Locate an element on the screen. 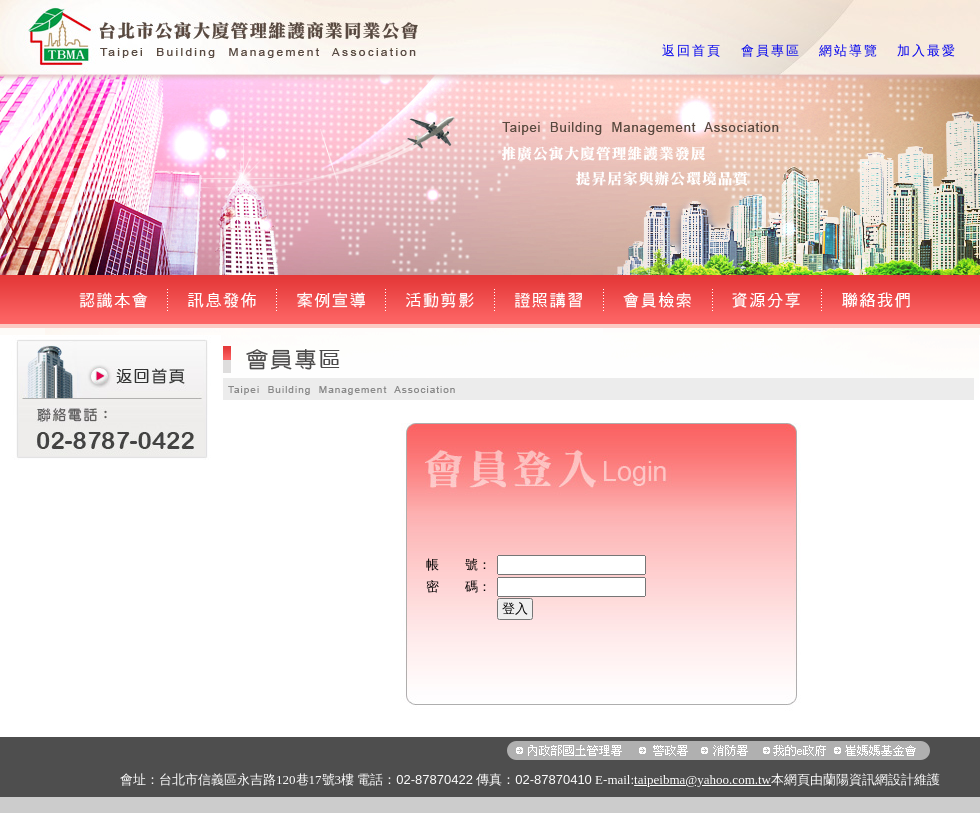  網站導覽 is located at coordinates (849, 50).